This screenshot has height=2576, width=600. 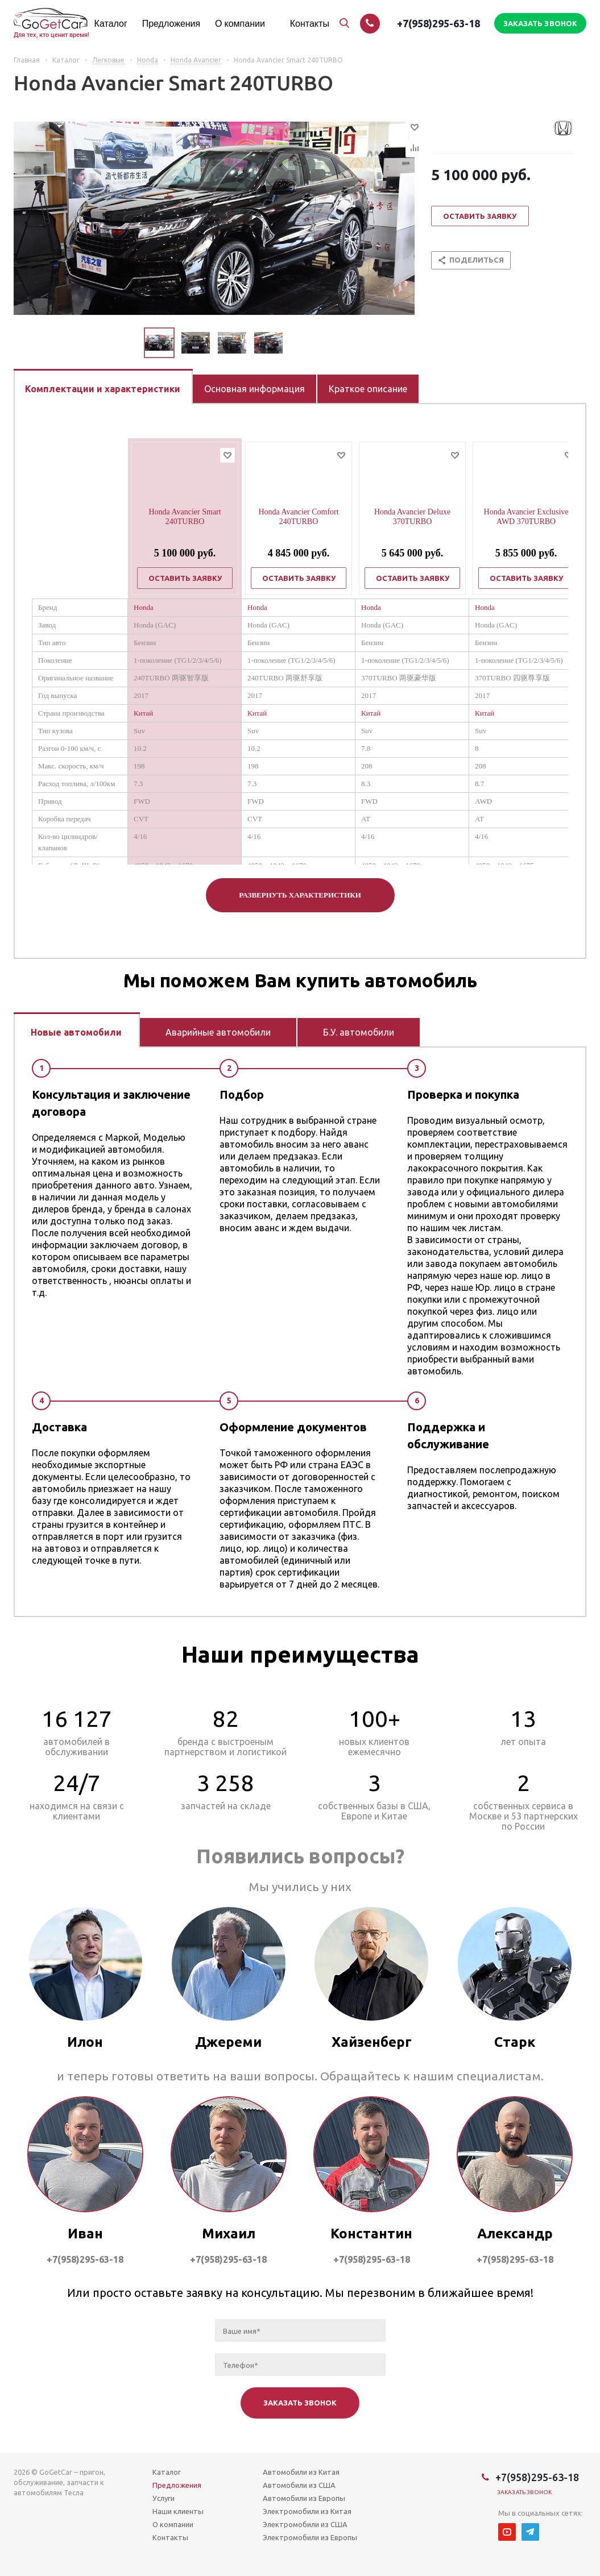 What do you see at coordinates (438, 23) in the screenshot?
I see `+7(958)295-63-18` at bounding box center [438, 23].